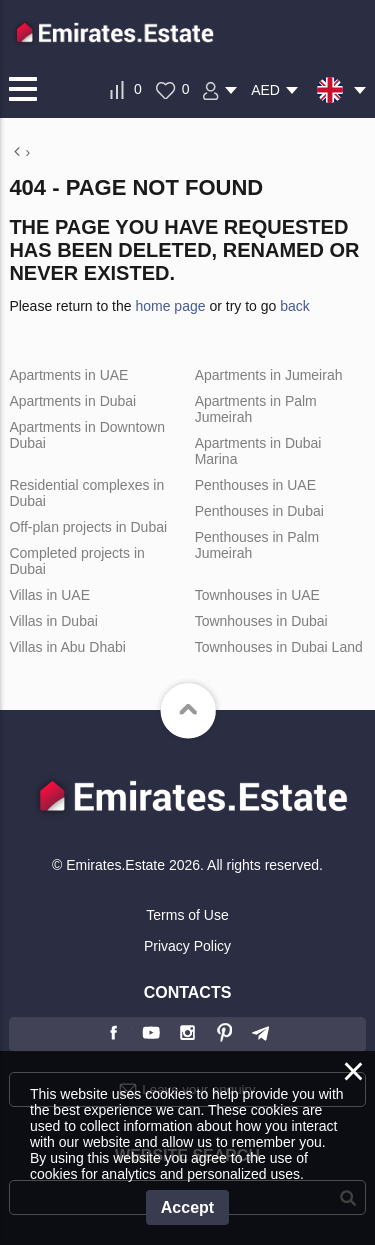 The width and height of the screenshot is (375, 1245). Describe the element at coordinates (255, 485) in the screenshot. I see `Penthouses in UAE` at that location.